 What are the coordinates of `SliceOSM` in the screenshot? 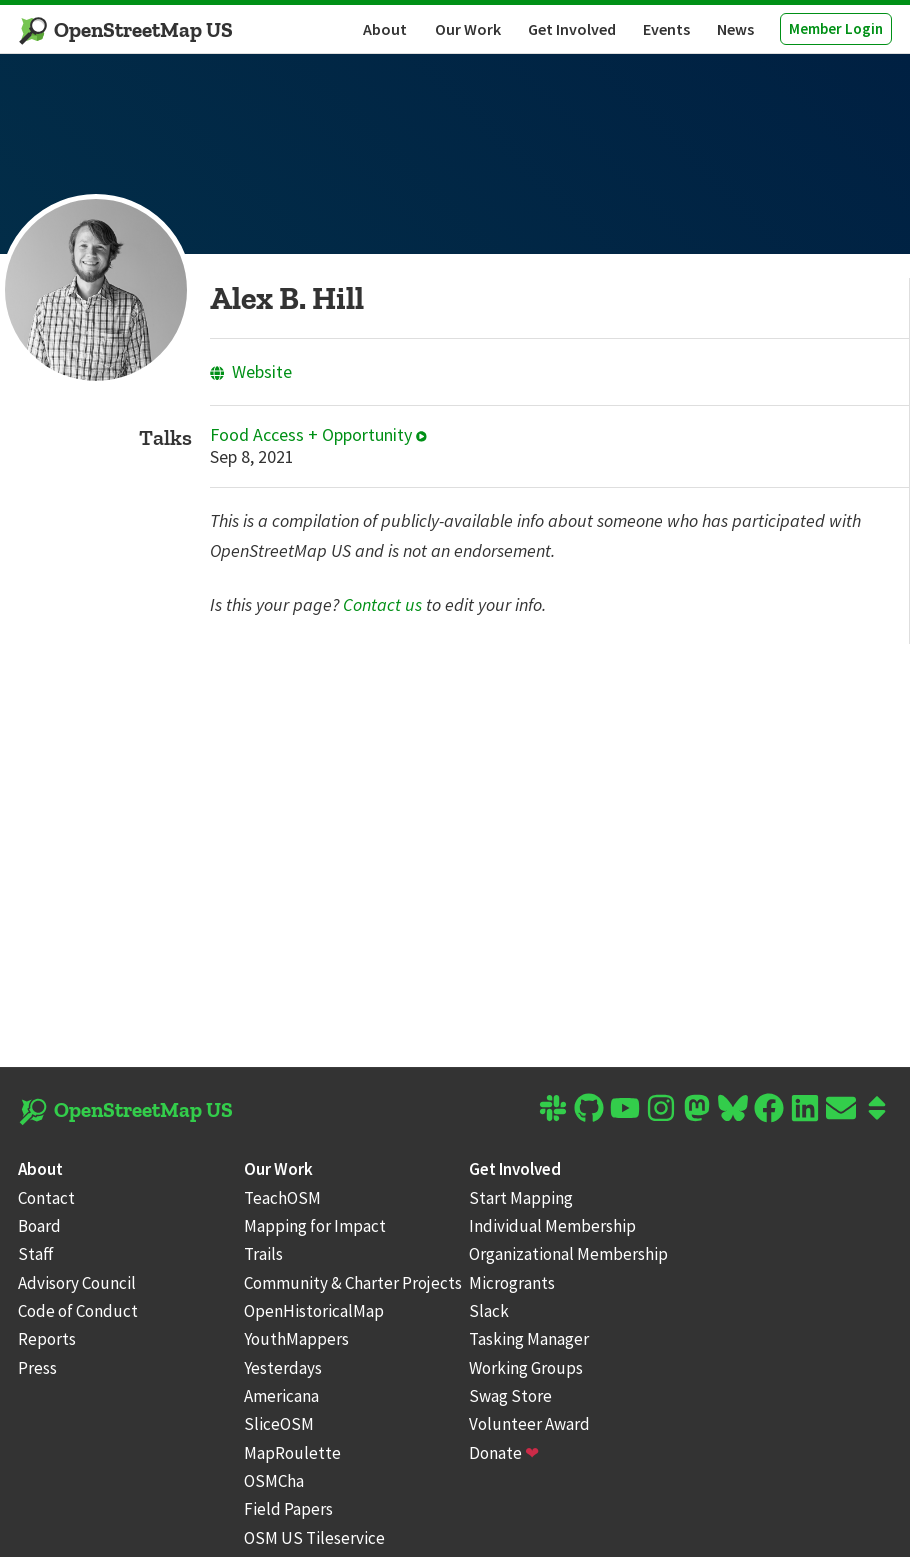 It's located at (279, 1424).